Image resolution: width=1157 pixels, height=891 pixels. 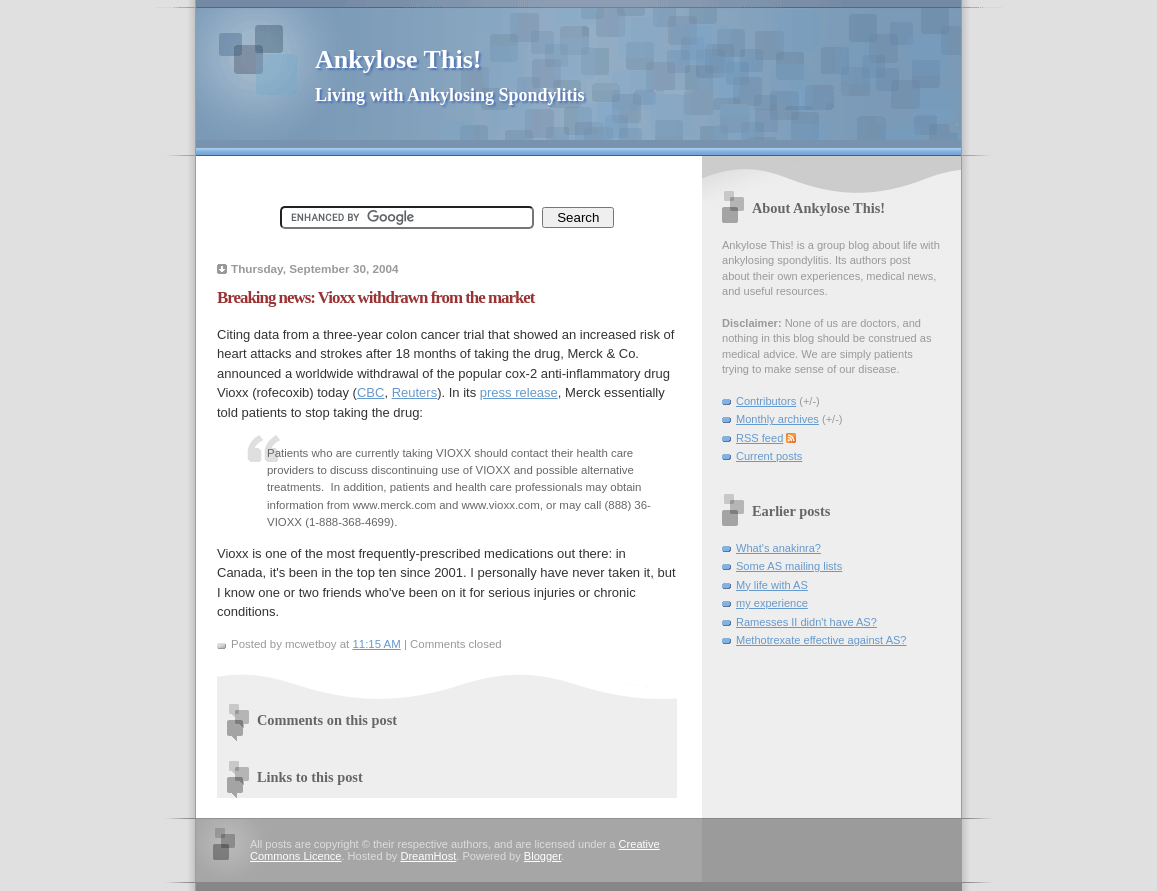 What do you see at coordinates (415, 392) in the screenshot?
I see `Reuters` at bounding box center [415, 392].